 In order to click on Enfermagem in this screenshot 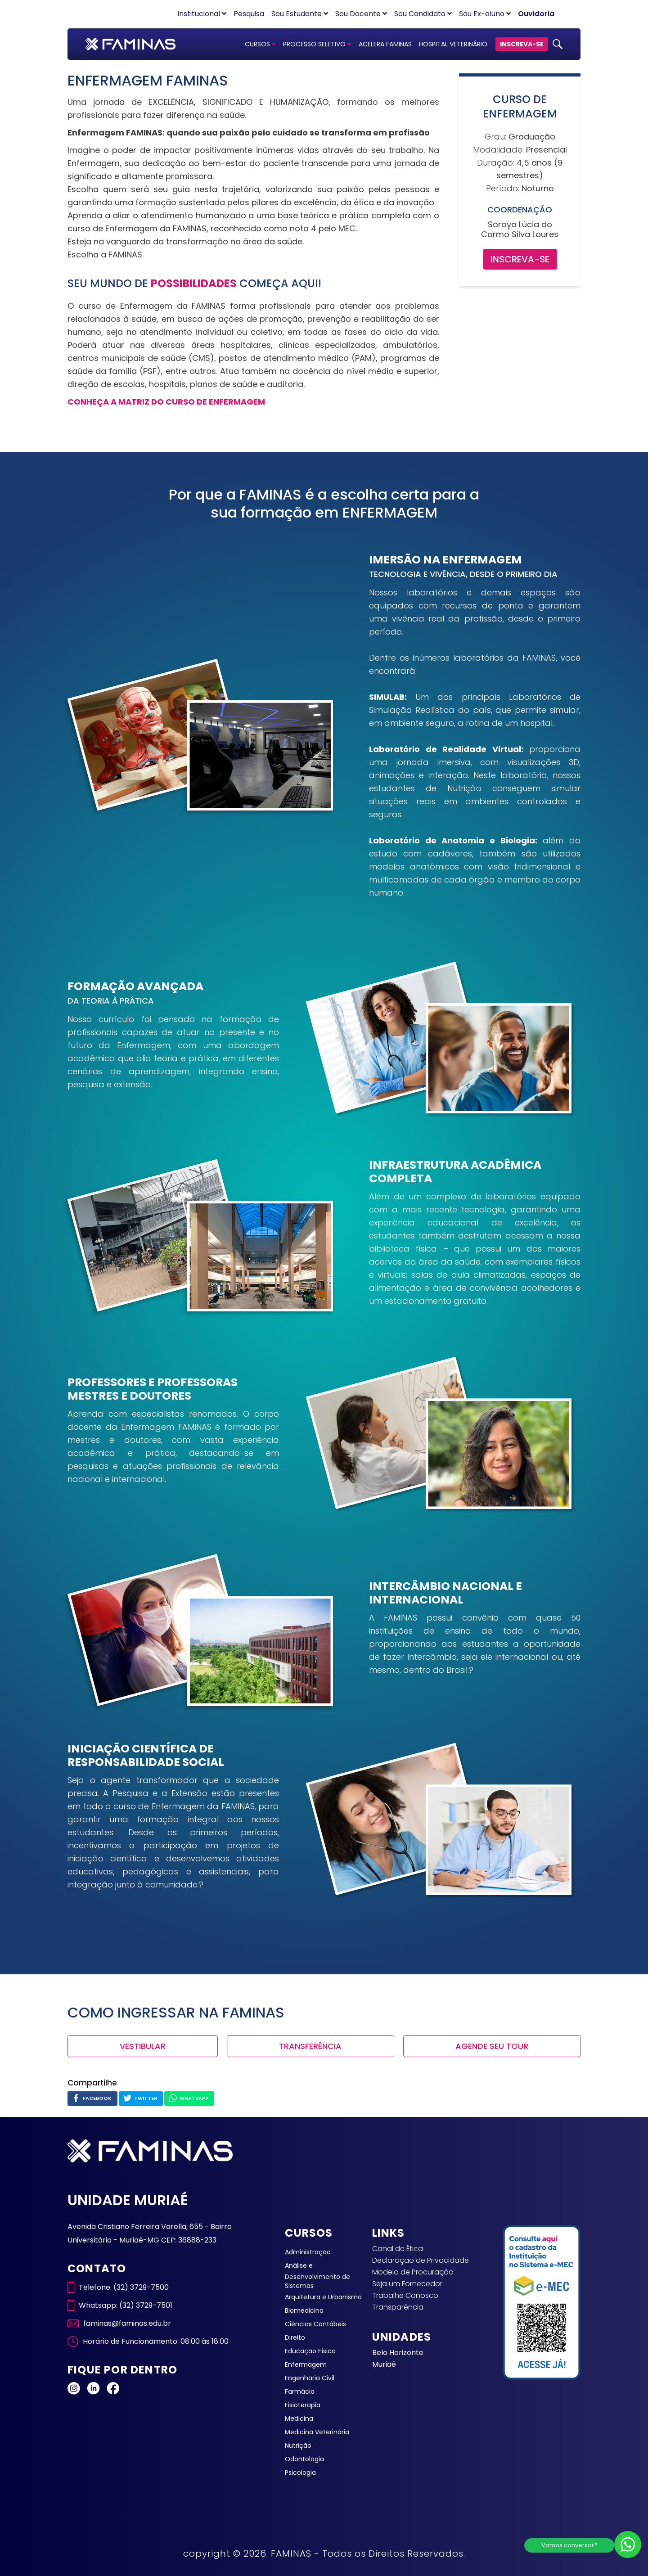, I will do `click(306, 2364)`.